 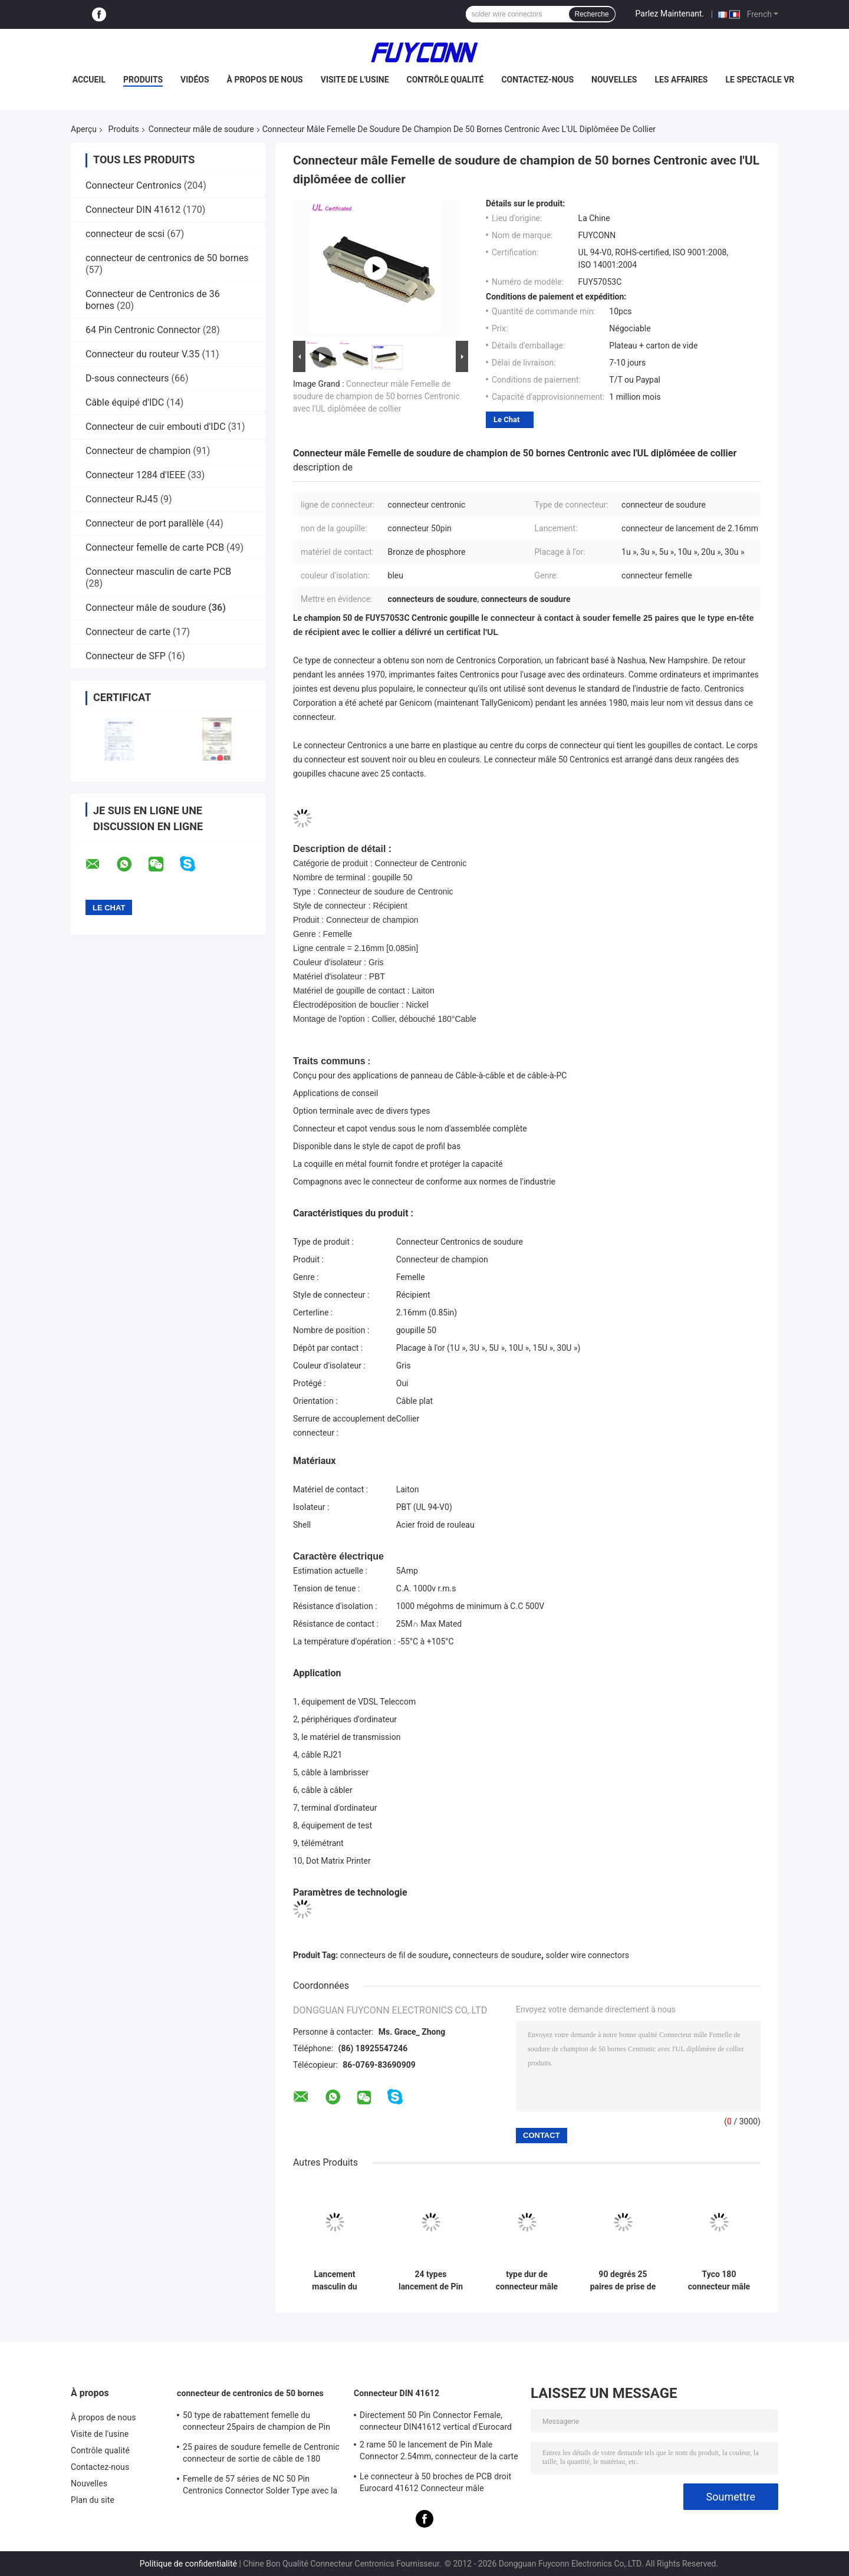 What do you see at coordinates (439, 2452) in the screenshot?
I see `2 rame 50 le lancement de Pin Male Connector 2.54mm, connecteur de la carte PCB DIN41612` at bounding box center [439, 2452].